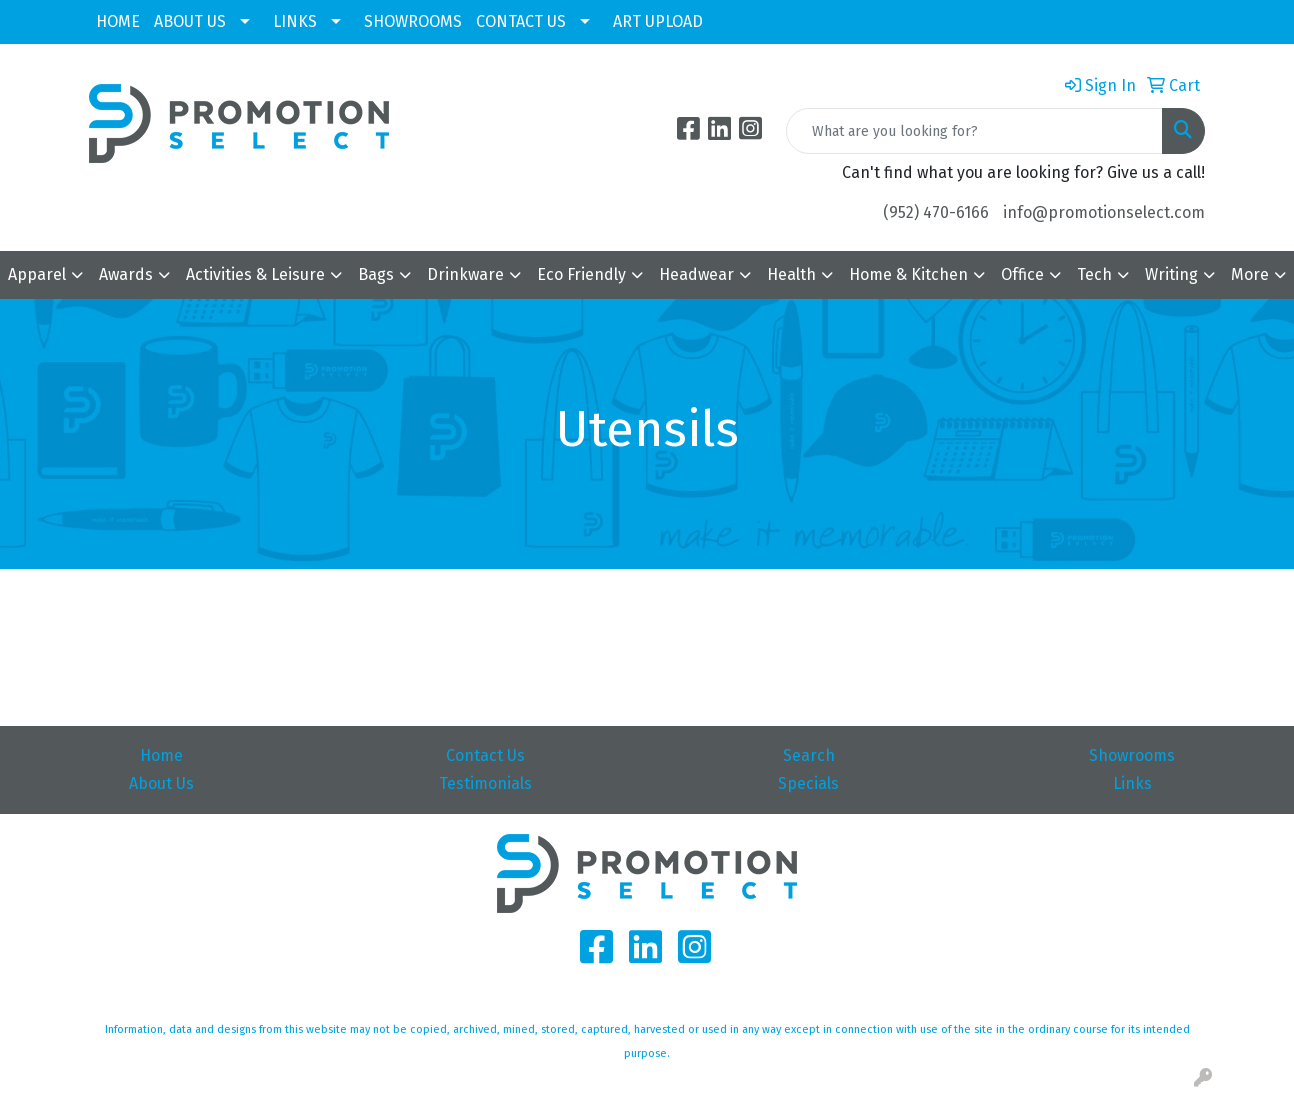 The height and width of the screenshot is (1101, 1294). I want to click on Specials, so click(808, 783).